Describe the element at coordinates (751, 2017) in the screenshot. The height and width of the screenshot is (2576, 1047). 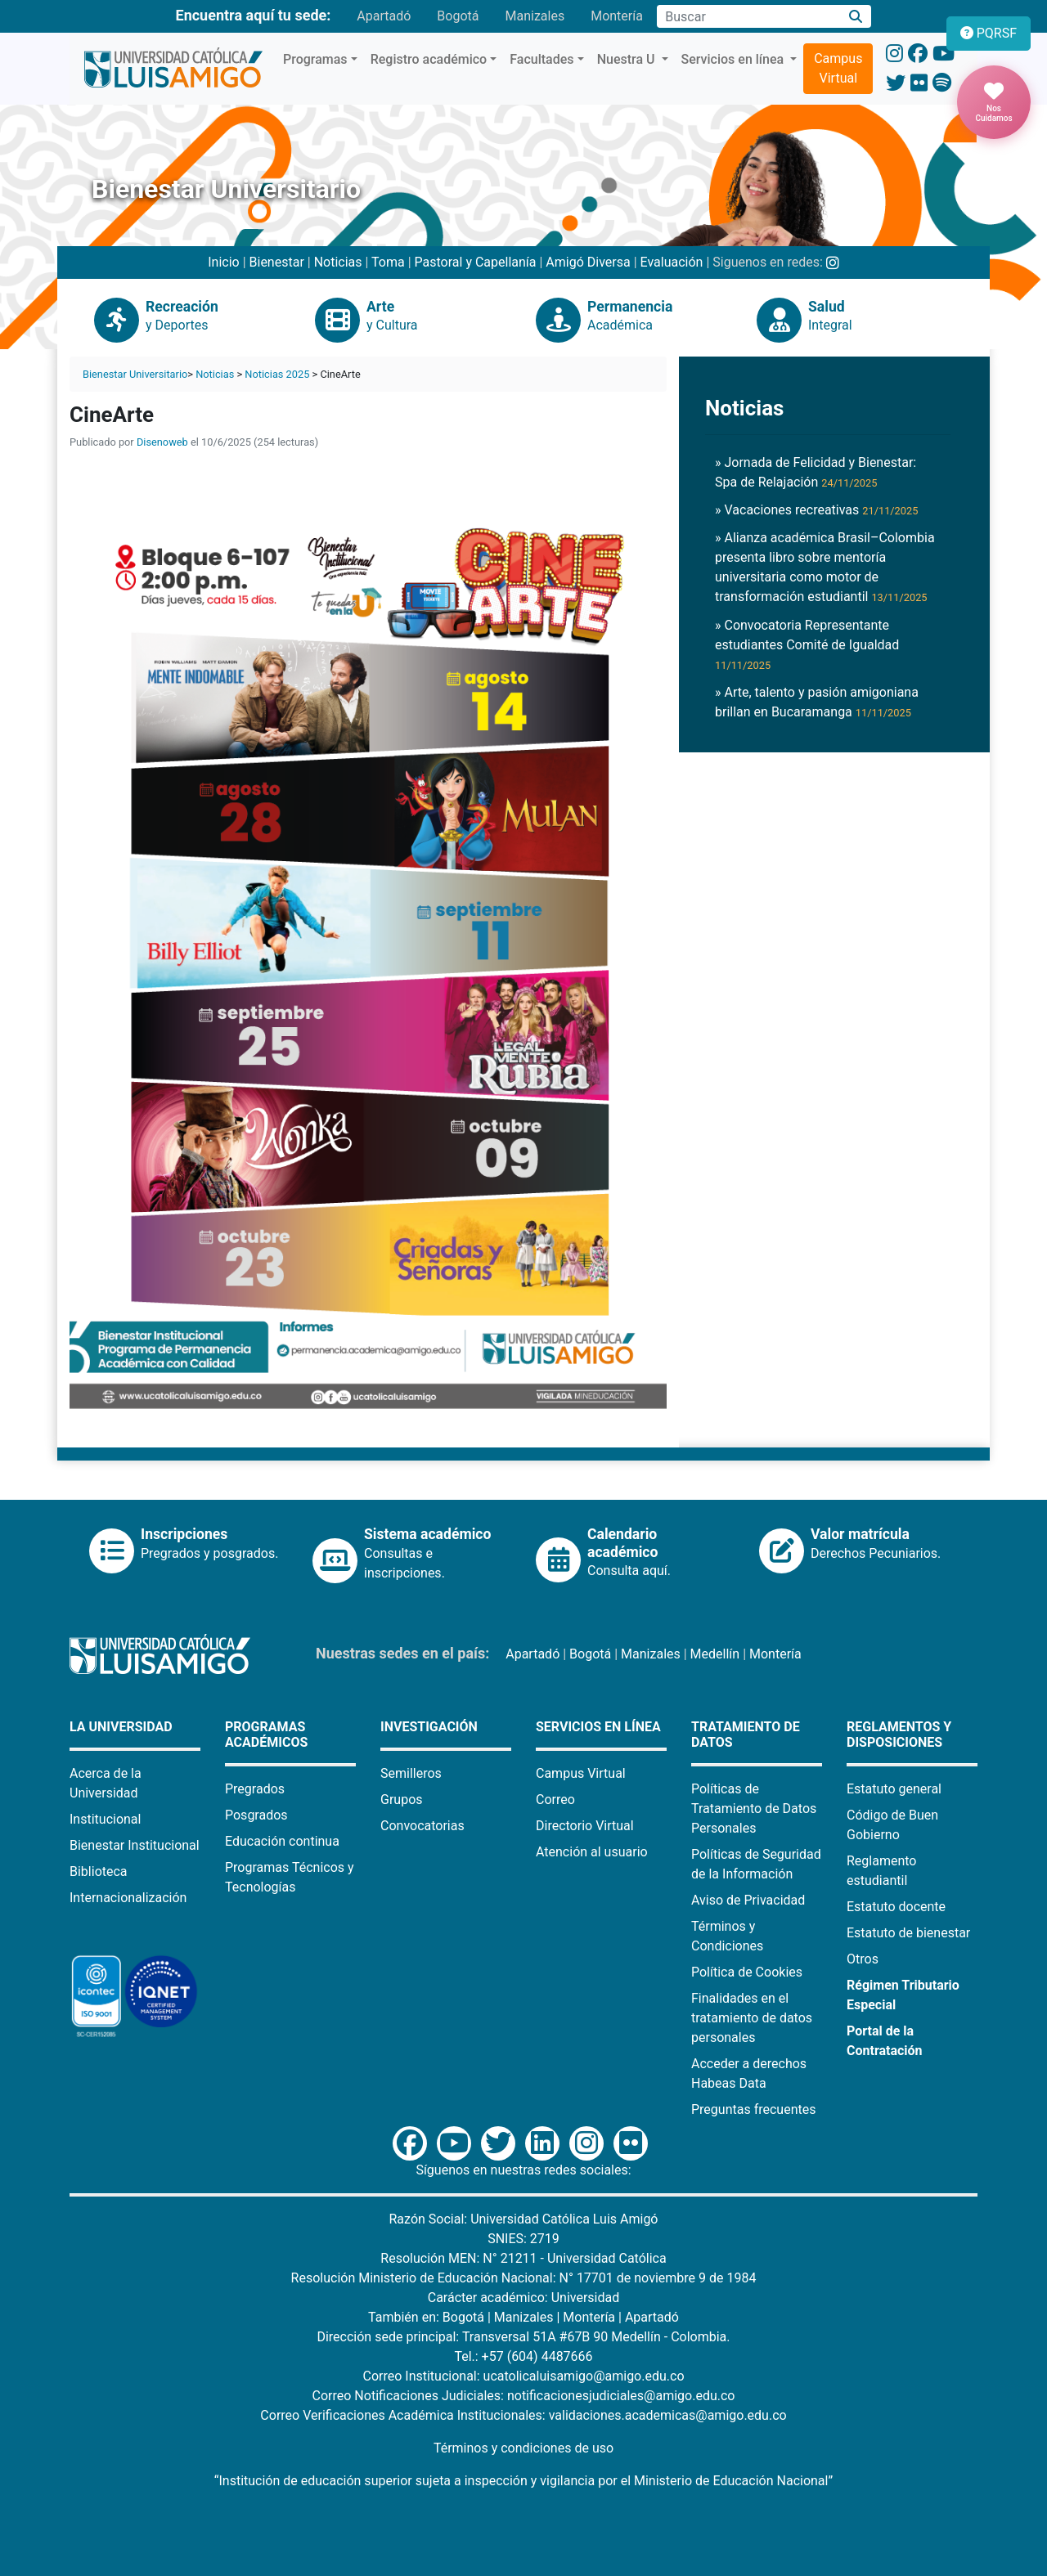
I see `Finalidades en el tratamiento de datos personales` at that location.